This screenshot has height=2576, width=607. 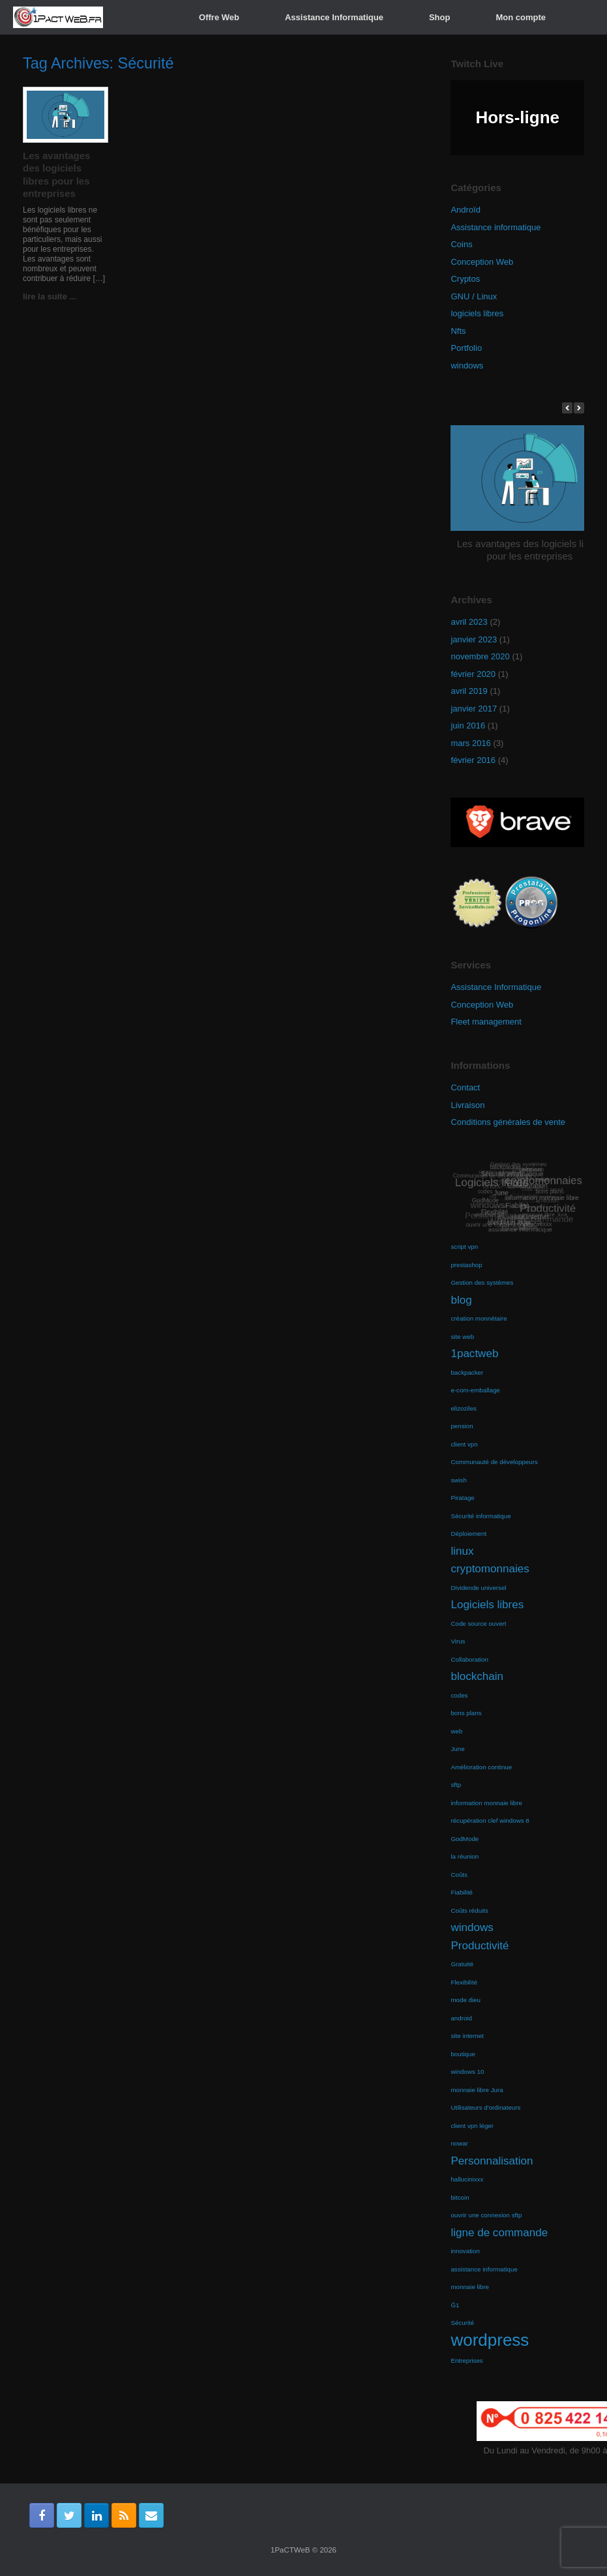 What do you see at coordinates (477, 2089) in the screenshot?
I see `monnaie libre Jura [monnaie libre Jura (1 élément)]` at bounding box center [477, 2089].